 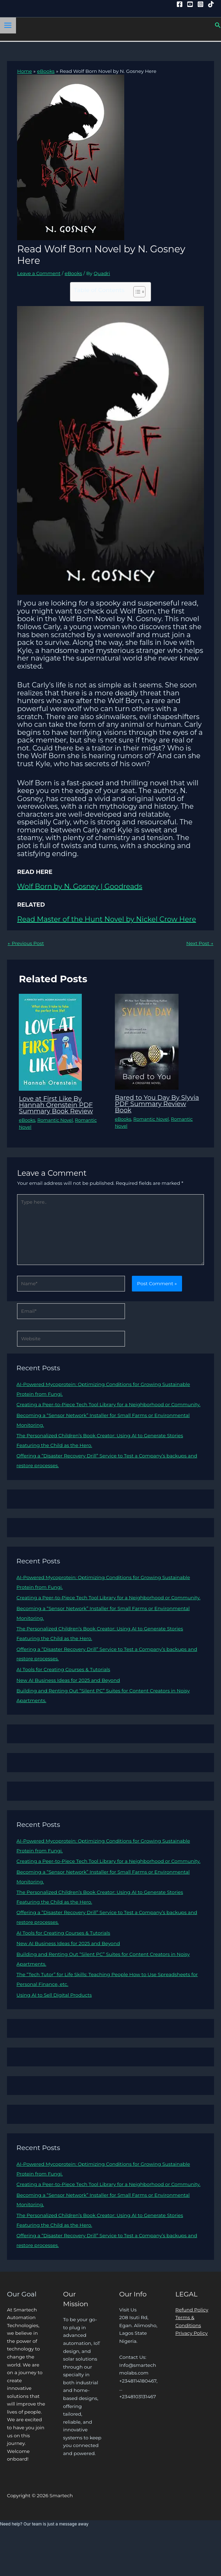 I want to click on AI Tools for Creating Courses & Tutorials, so click(x=63, y=1669).